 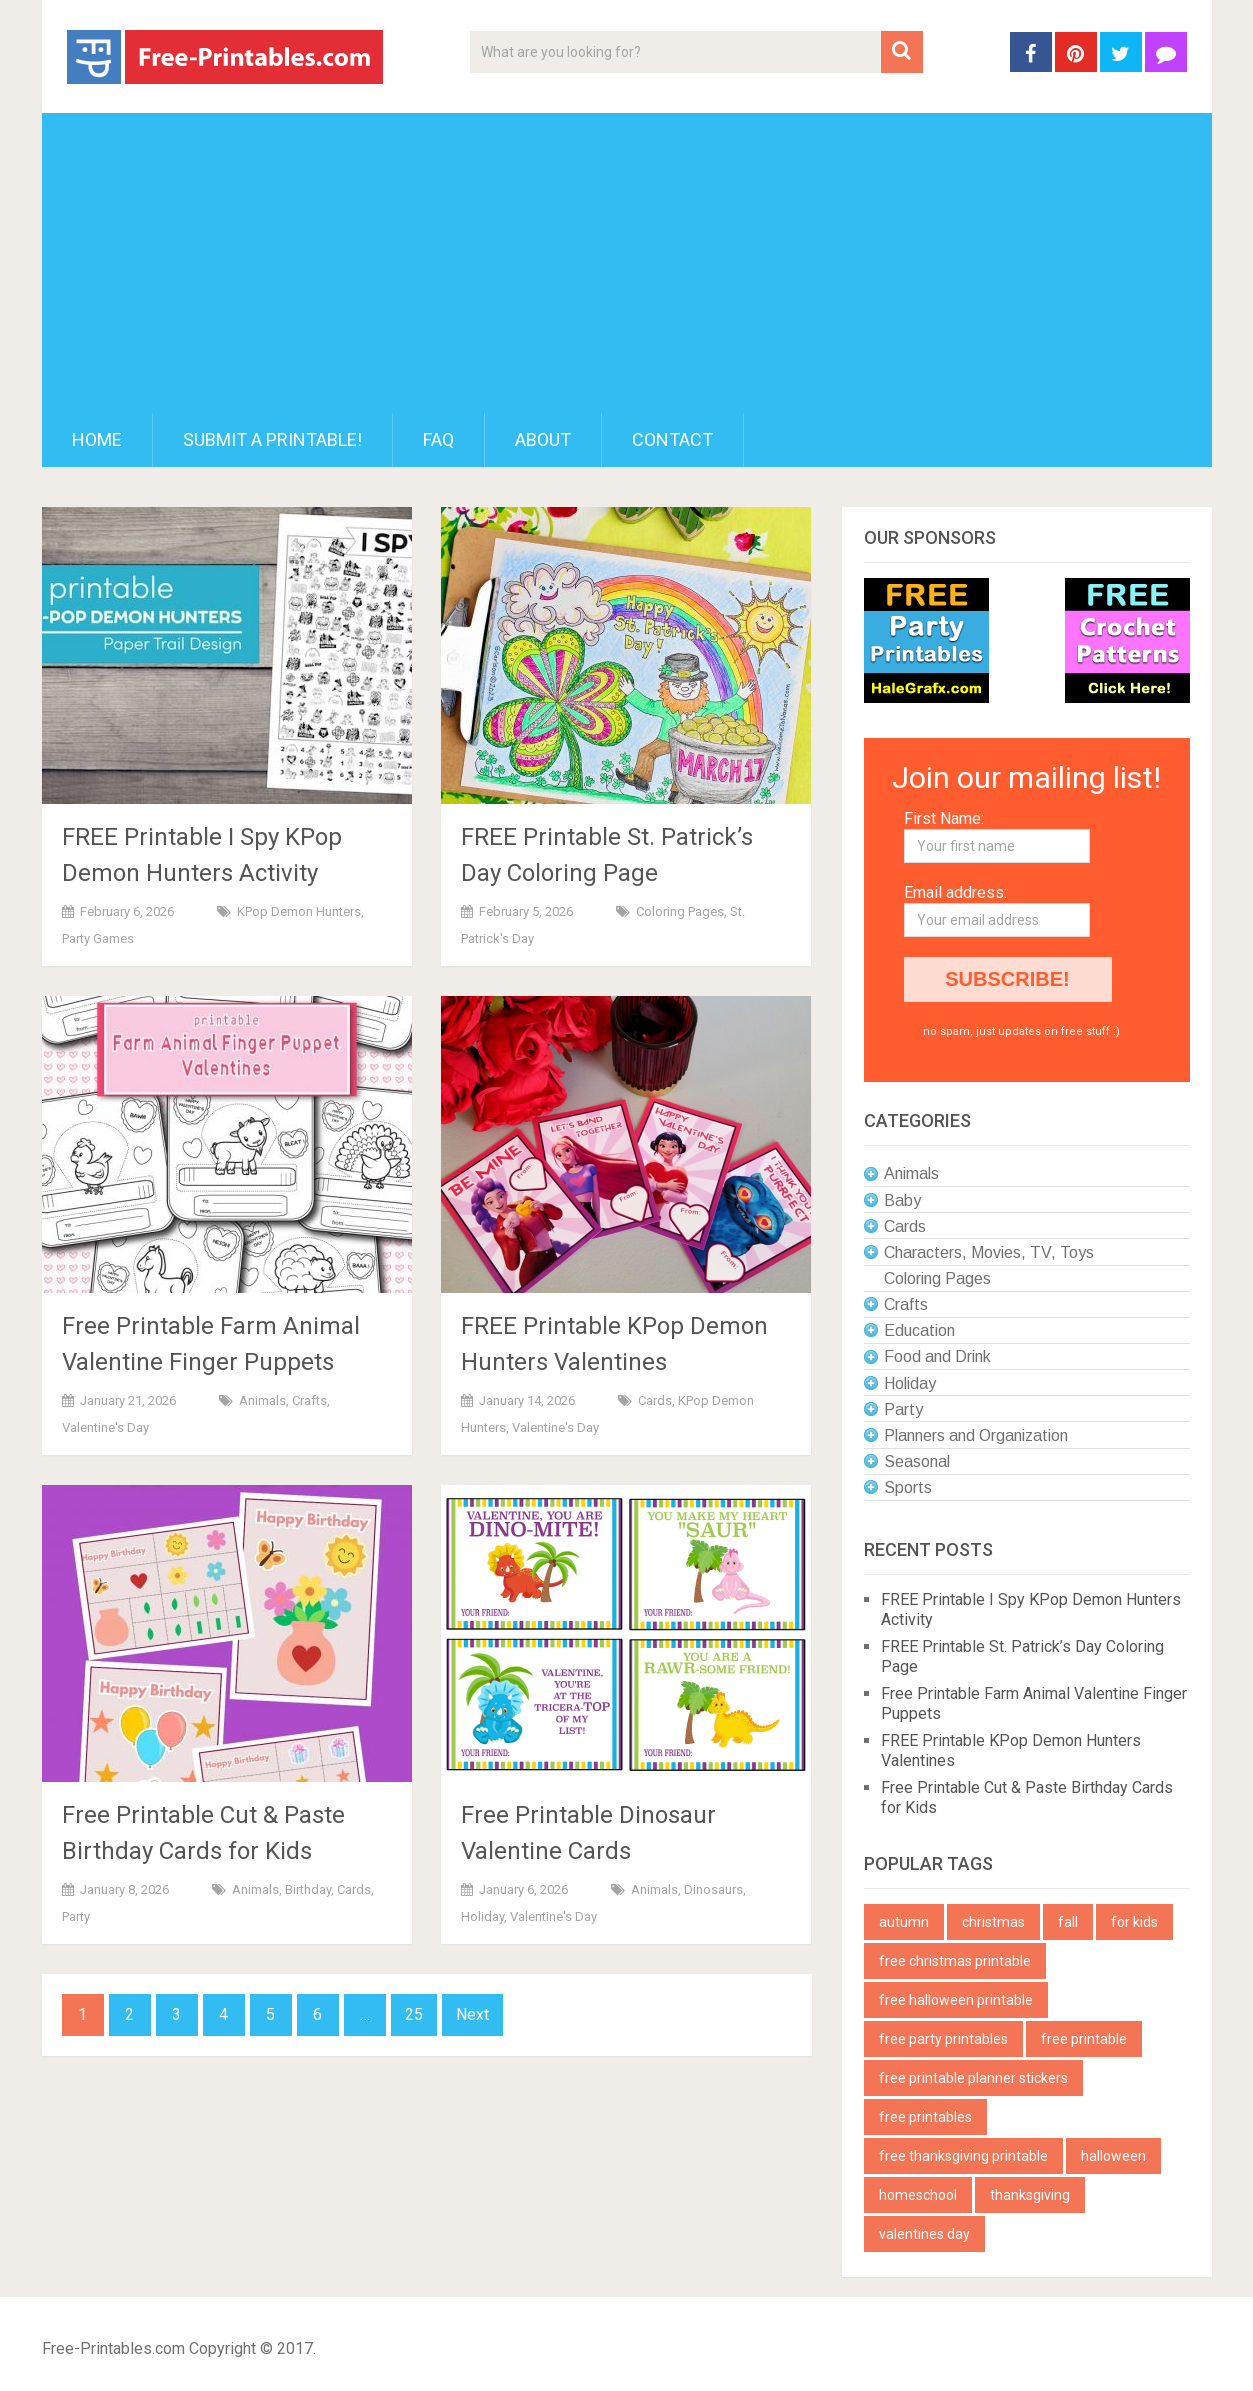 I want to click on free printable, so click(x=1084, y=2039).